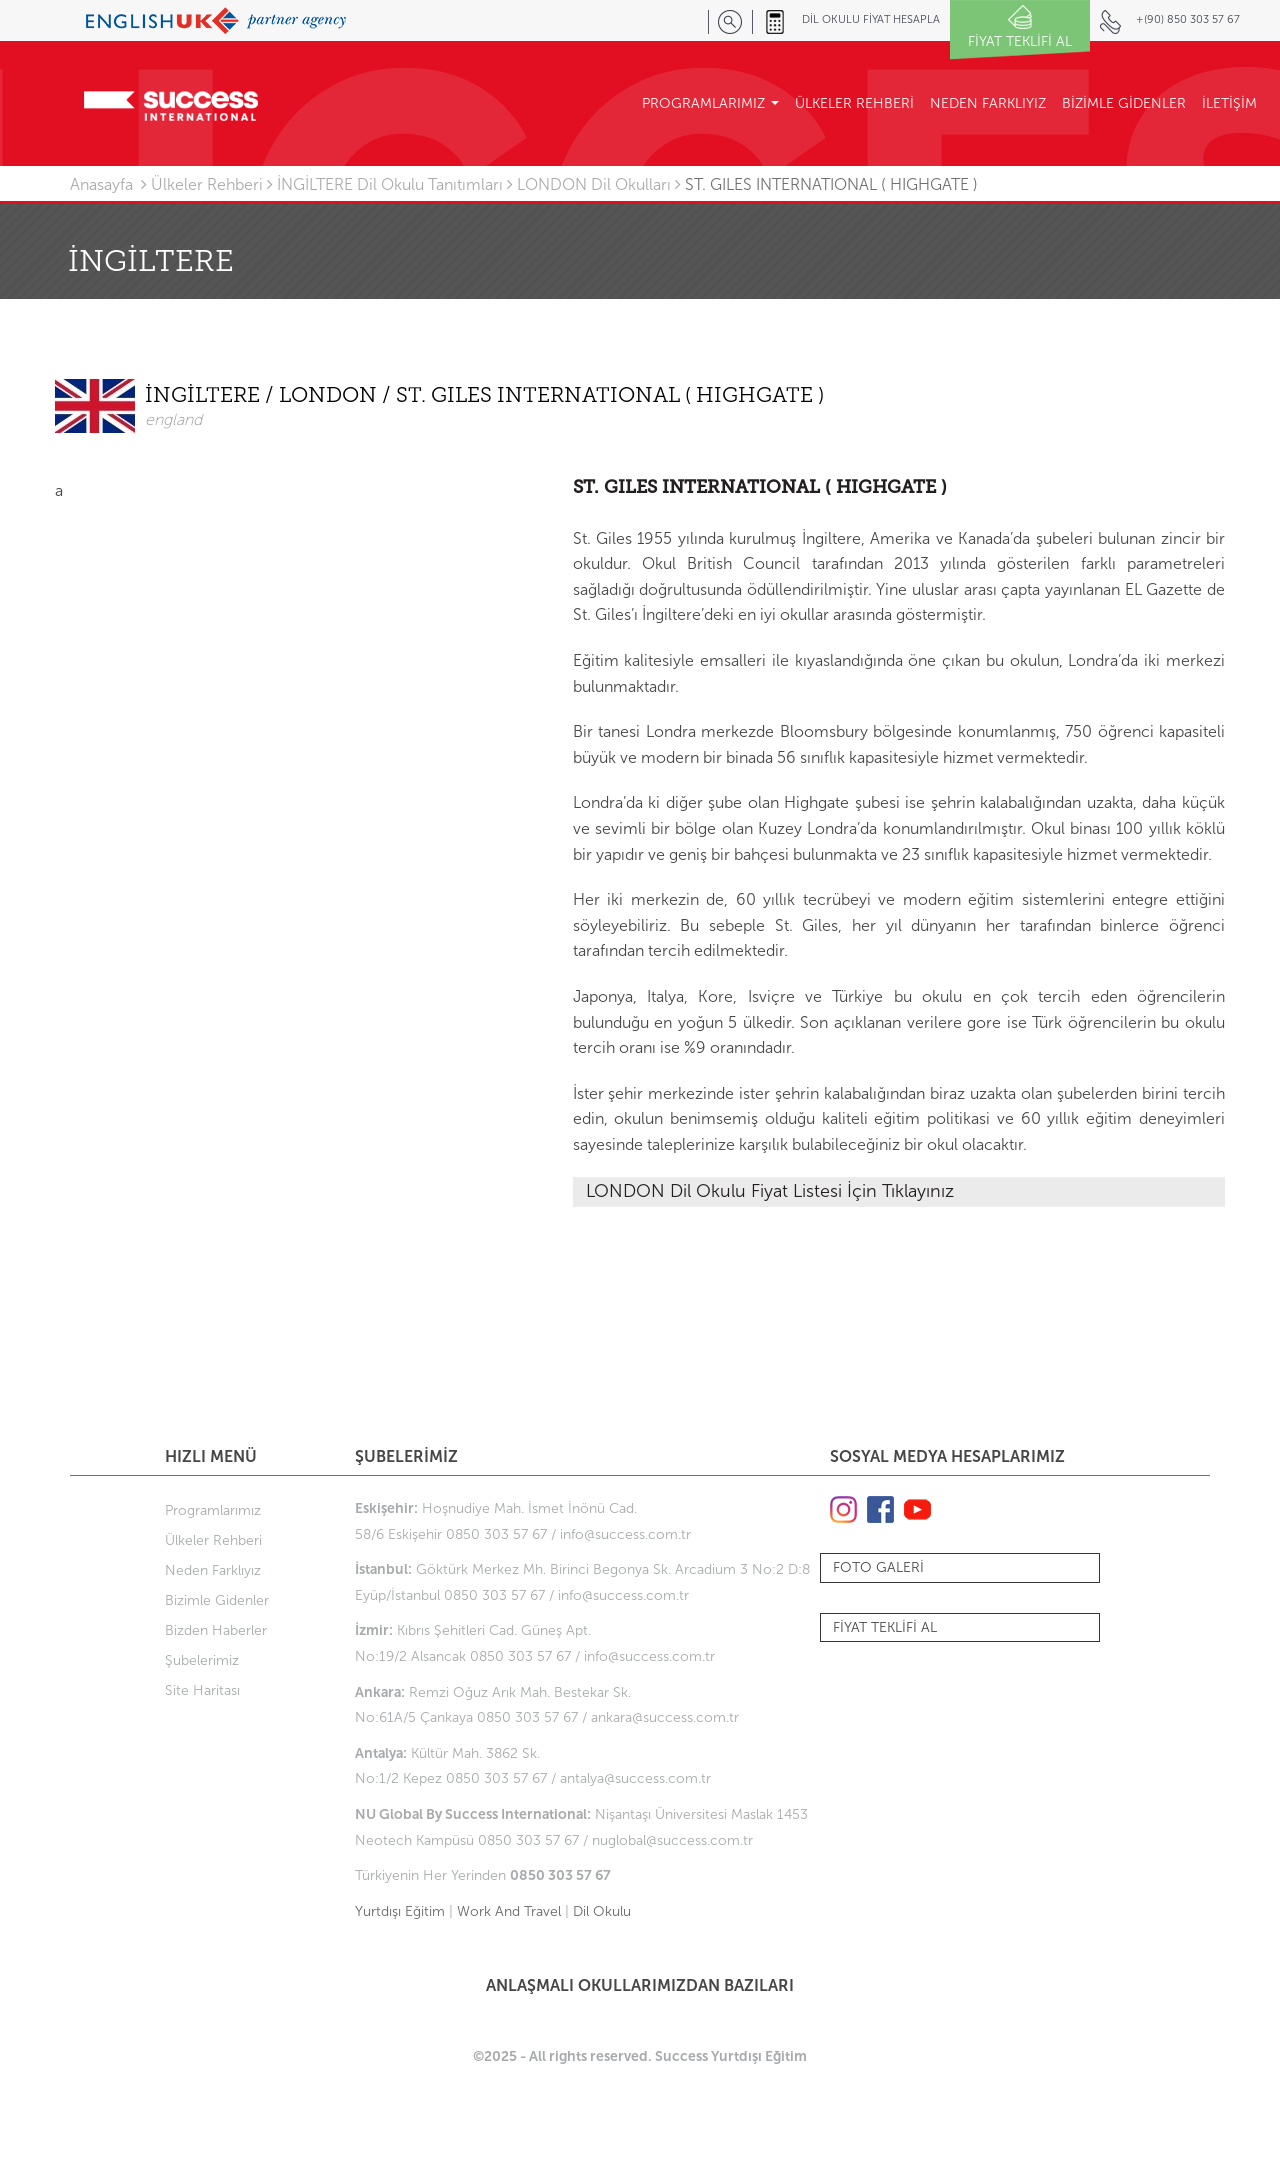  What do you see at coordinates (390, 184) in the screenshot?
I see `İNGİLTERE Dil Okulu Tanıtımları` at bounding box center [390, 184].